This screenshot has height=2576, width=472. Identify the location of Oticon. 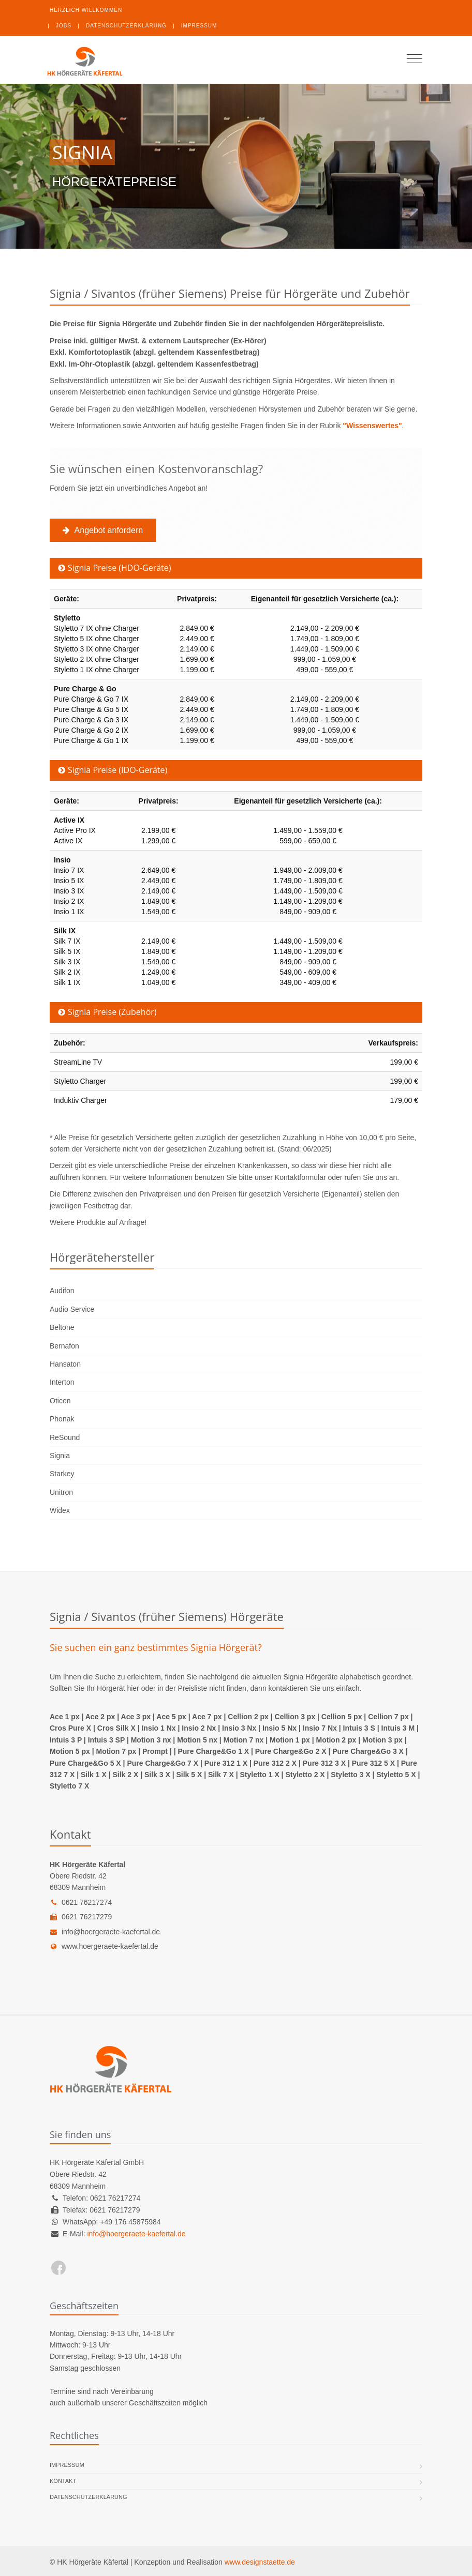
(60, 1401).